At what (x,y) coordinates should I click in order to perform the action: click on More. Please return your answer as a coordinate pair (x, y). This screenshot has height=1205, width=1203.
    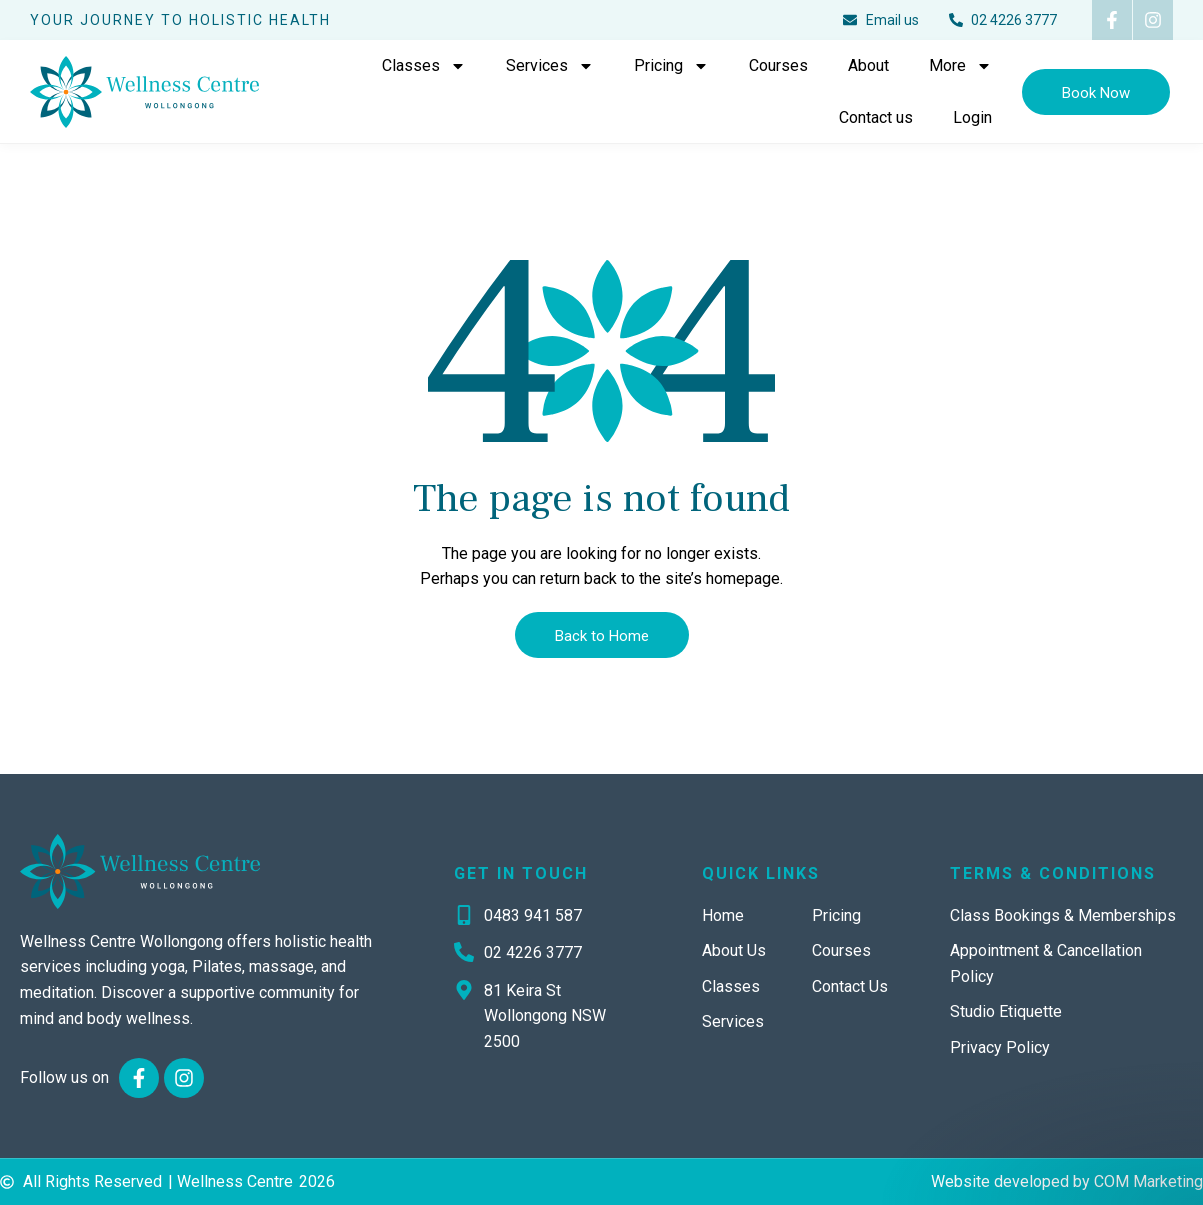
    Looking at the image, I should click on (960, 66).